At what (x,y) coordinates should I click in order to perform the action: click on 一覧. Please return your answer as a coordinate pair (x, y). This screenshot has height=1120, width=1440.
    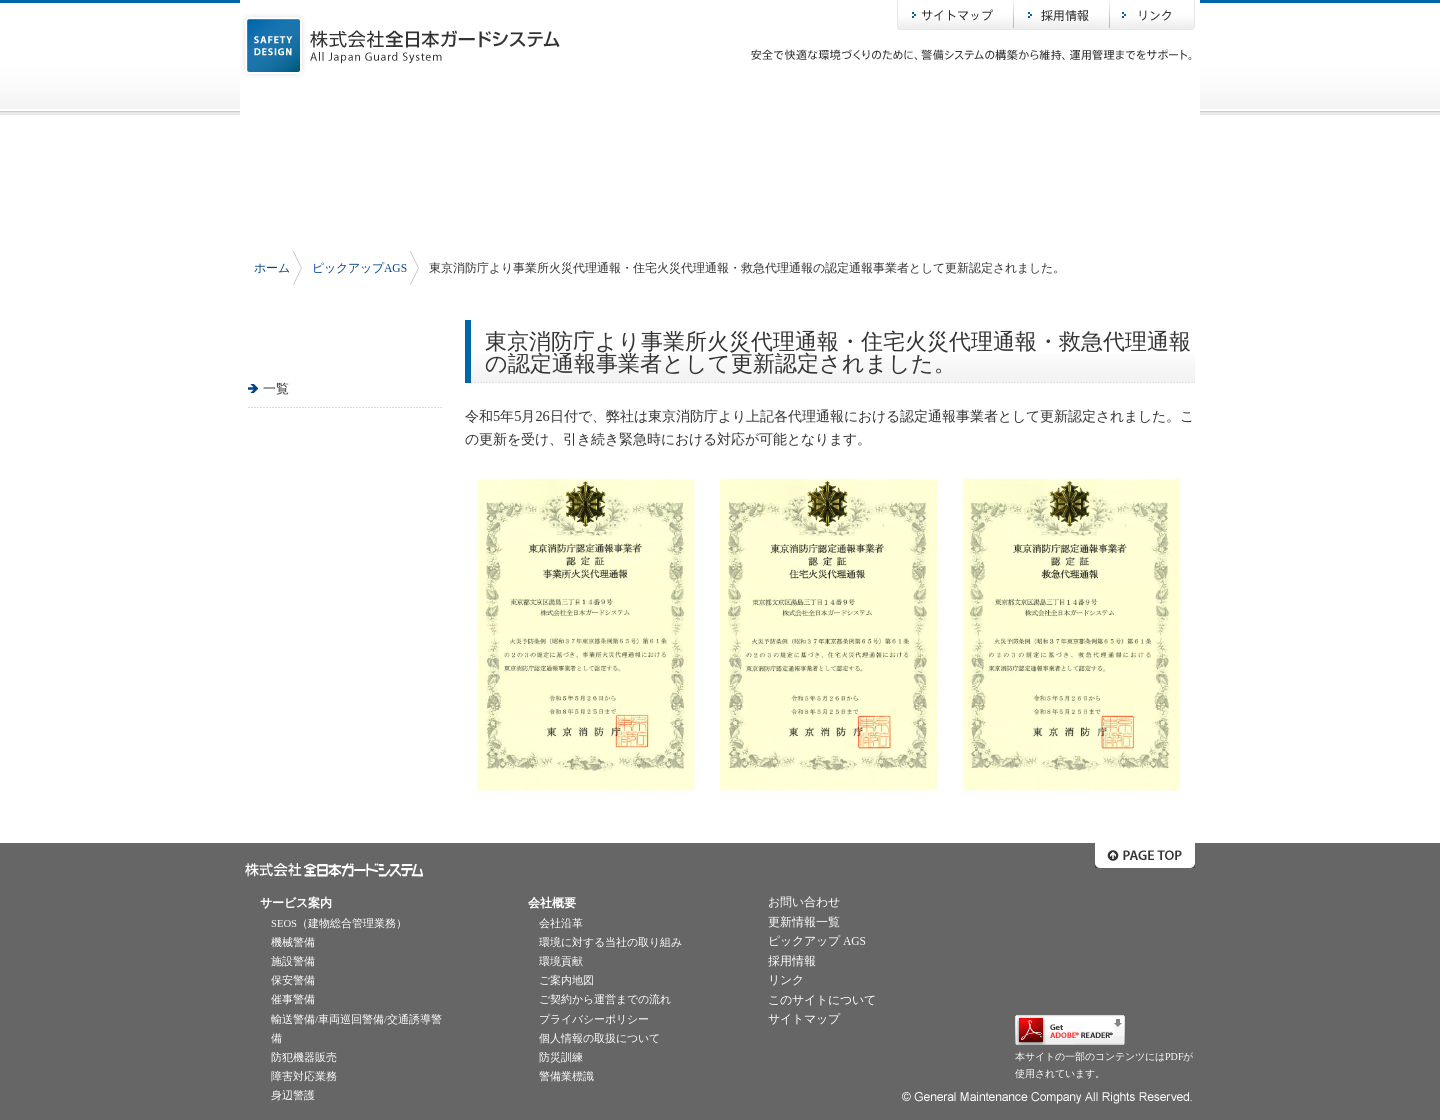
    Looking at the image, I should click on (276, 388).